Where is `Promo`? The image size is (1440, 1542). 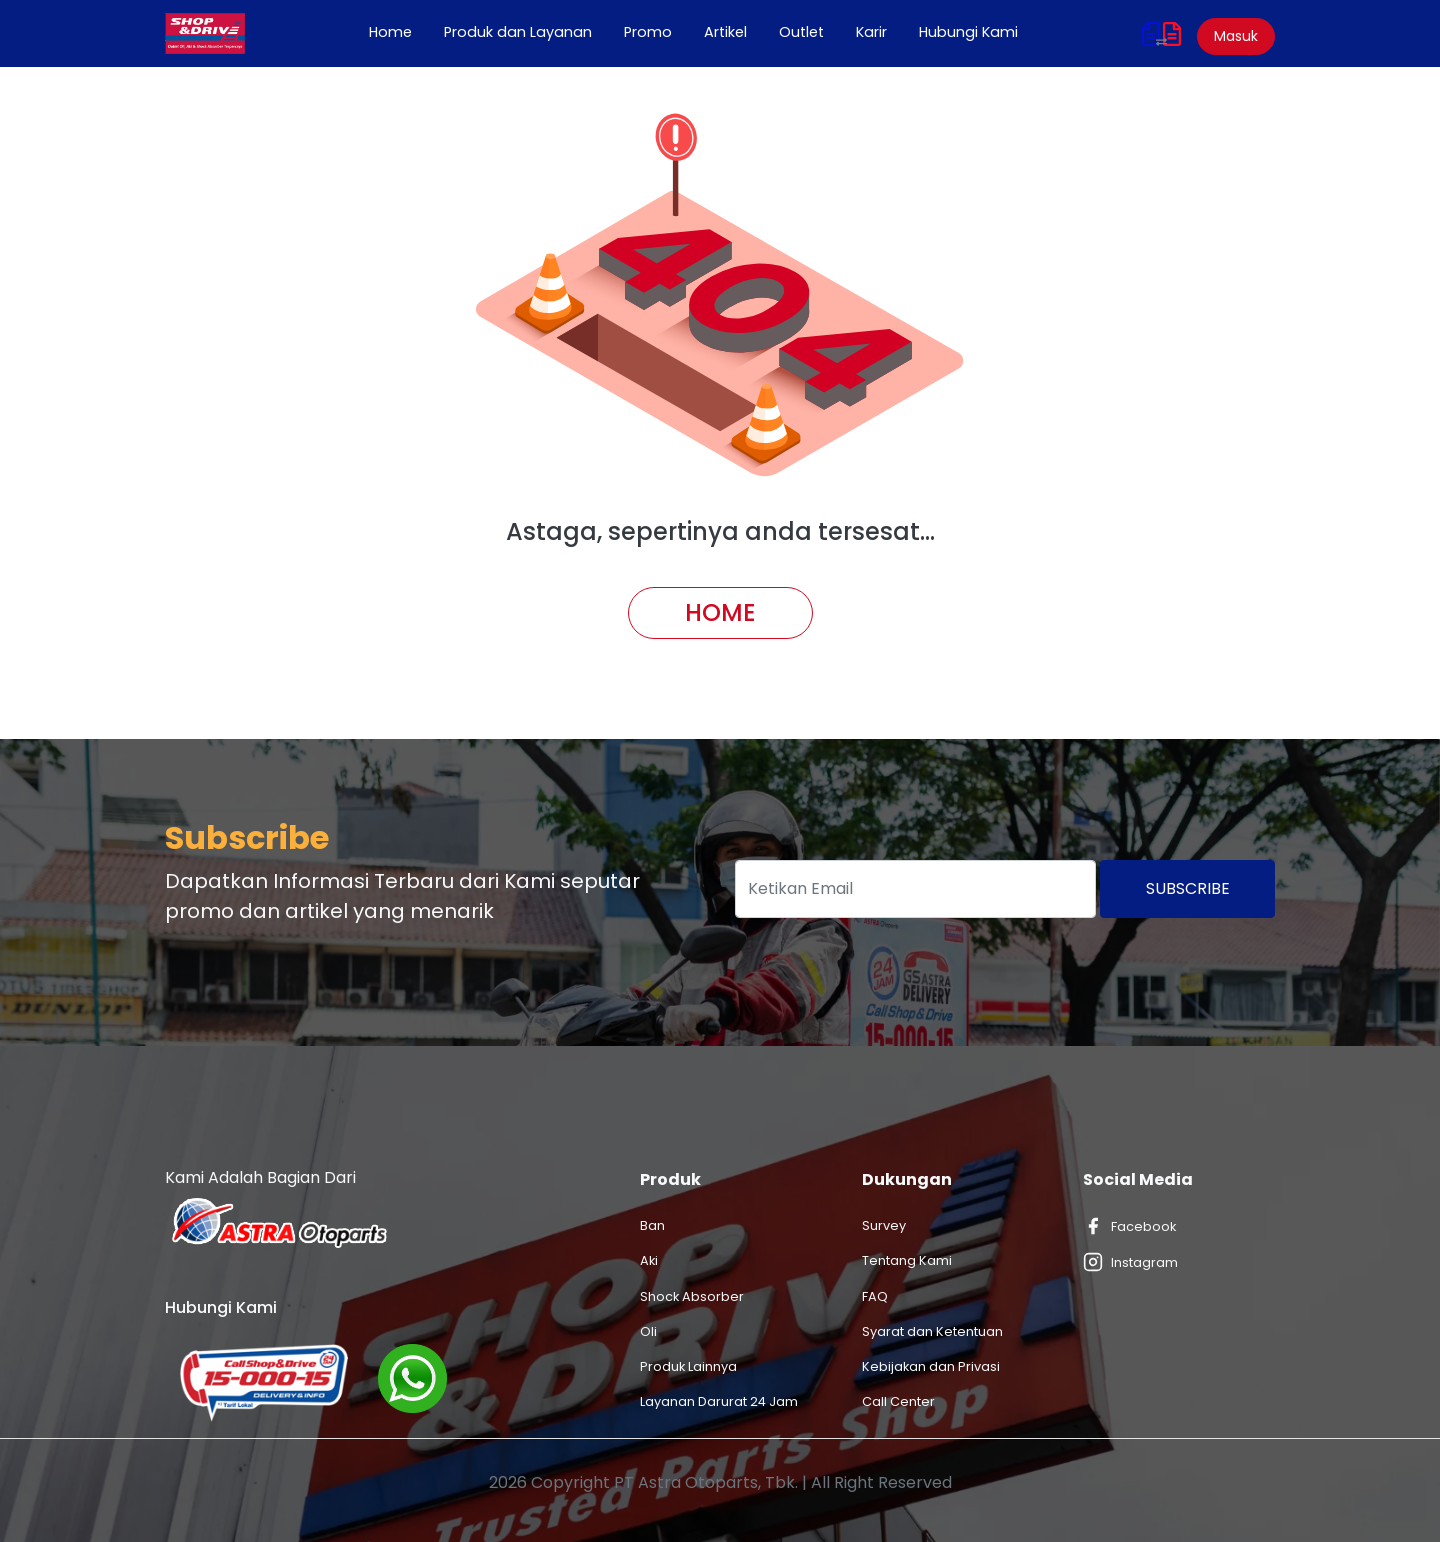
Promo is located at coordinates (648, 32).